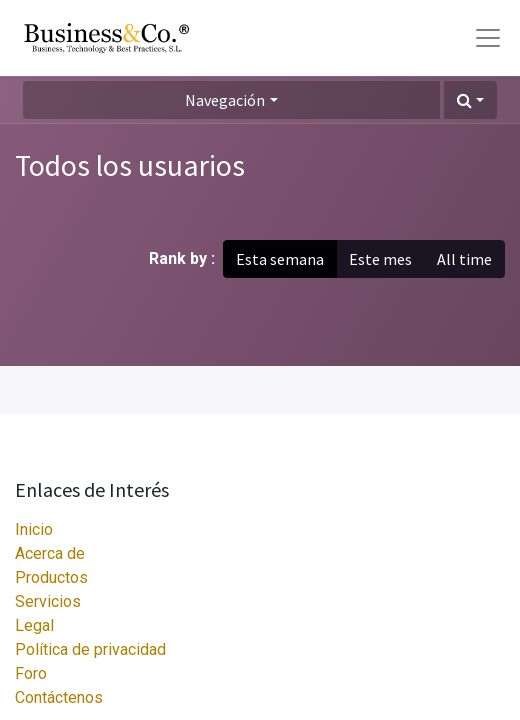 This screenshot has height=720, width=520. What do you see at coordinates (380, 259) in the screenshot?
I see `Este mes` at bounding box center [380, 259].